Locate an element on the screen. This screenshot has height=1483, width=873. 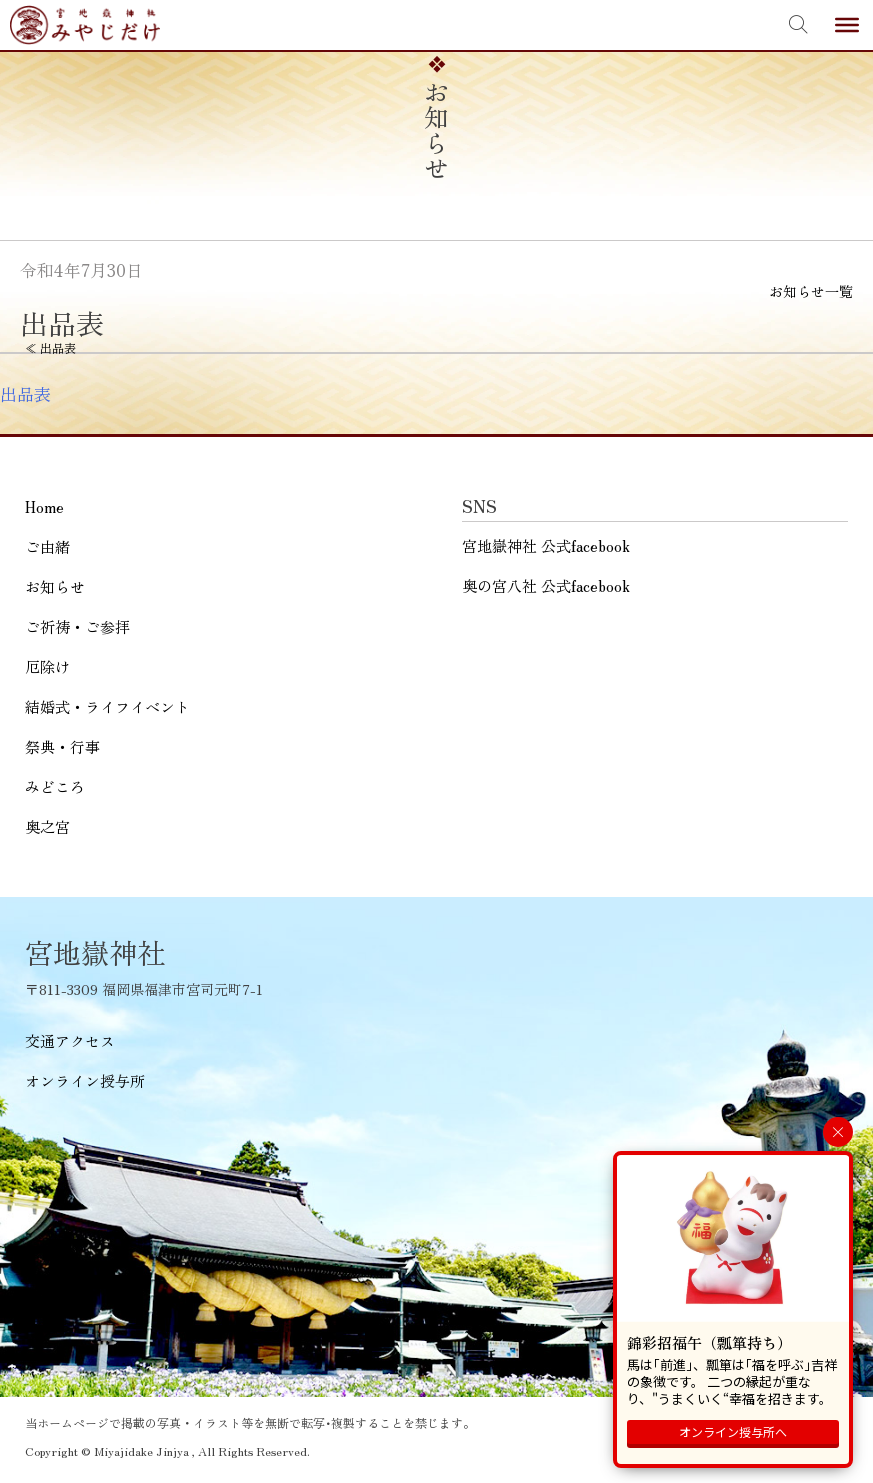
厄除け is located at coordinates (47, 666).